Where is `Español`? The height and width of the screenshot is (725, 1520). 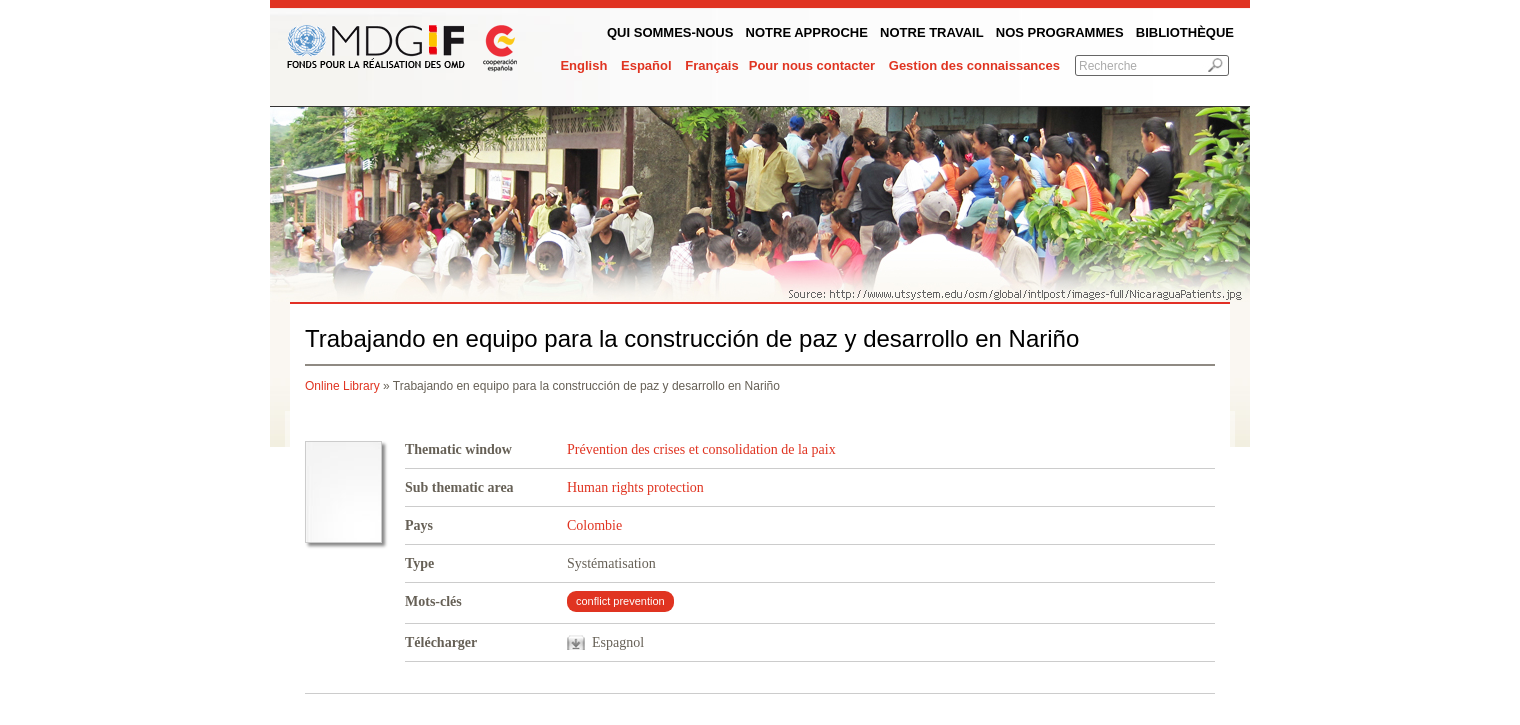
Español is located at coordinates (646, 65).